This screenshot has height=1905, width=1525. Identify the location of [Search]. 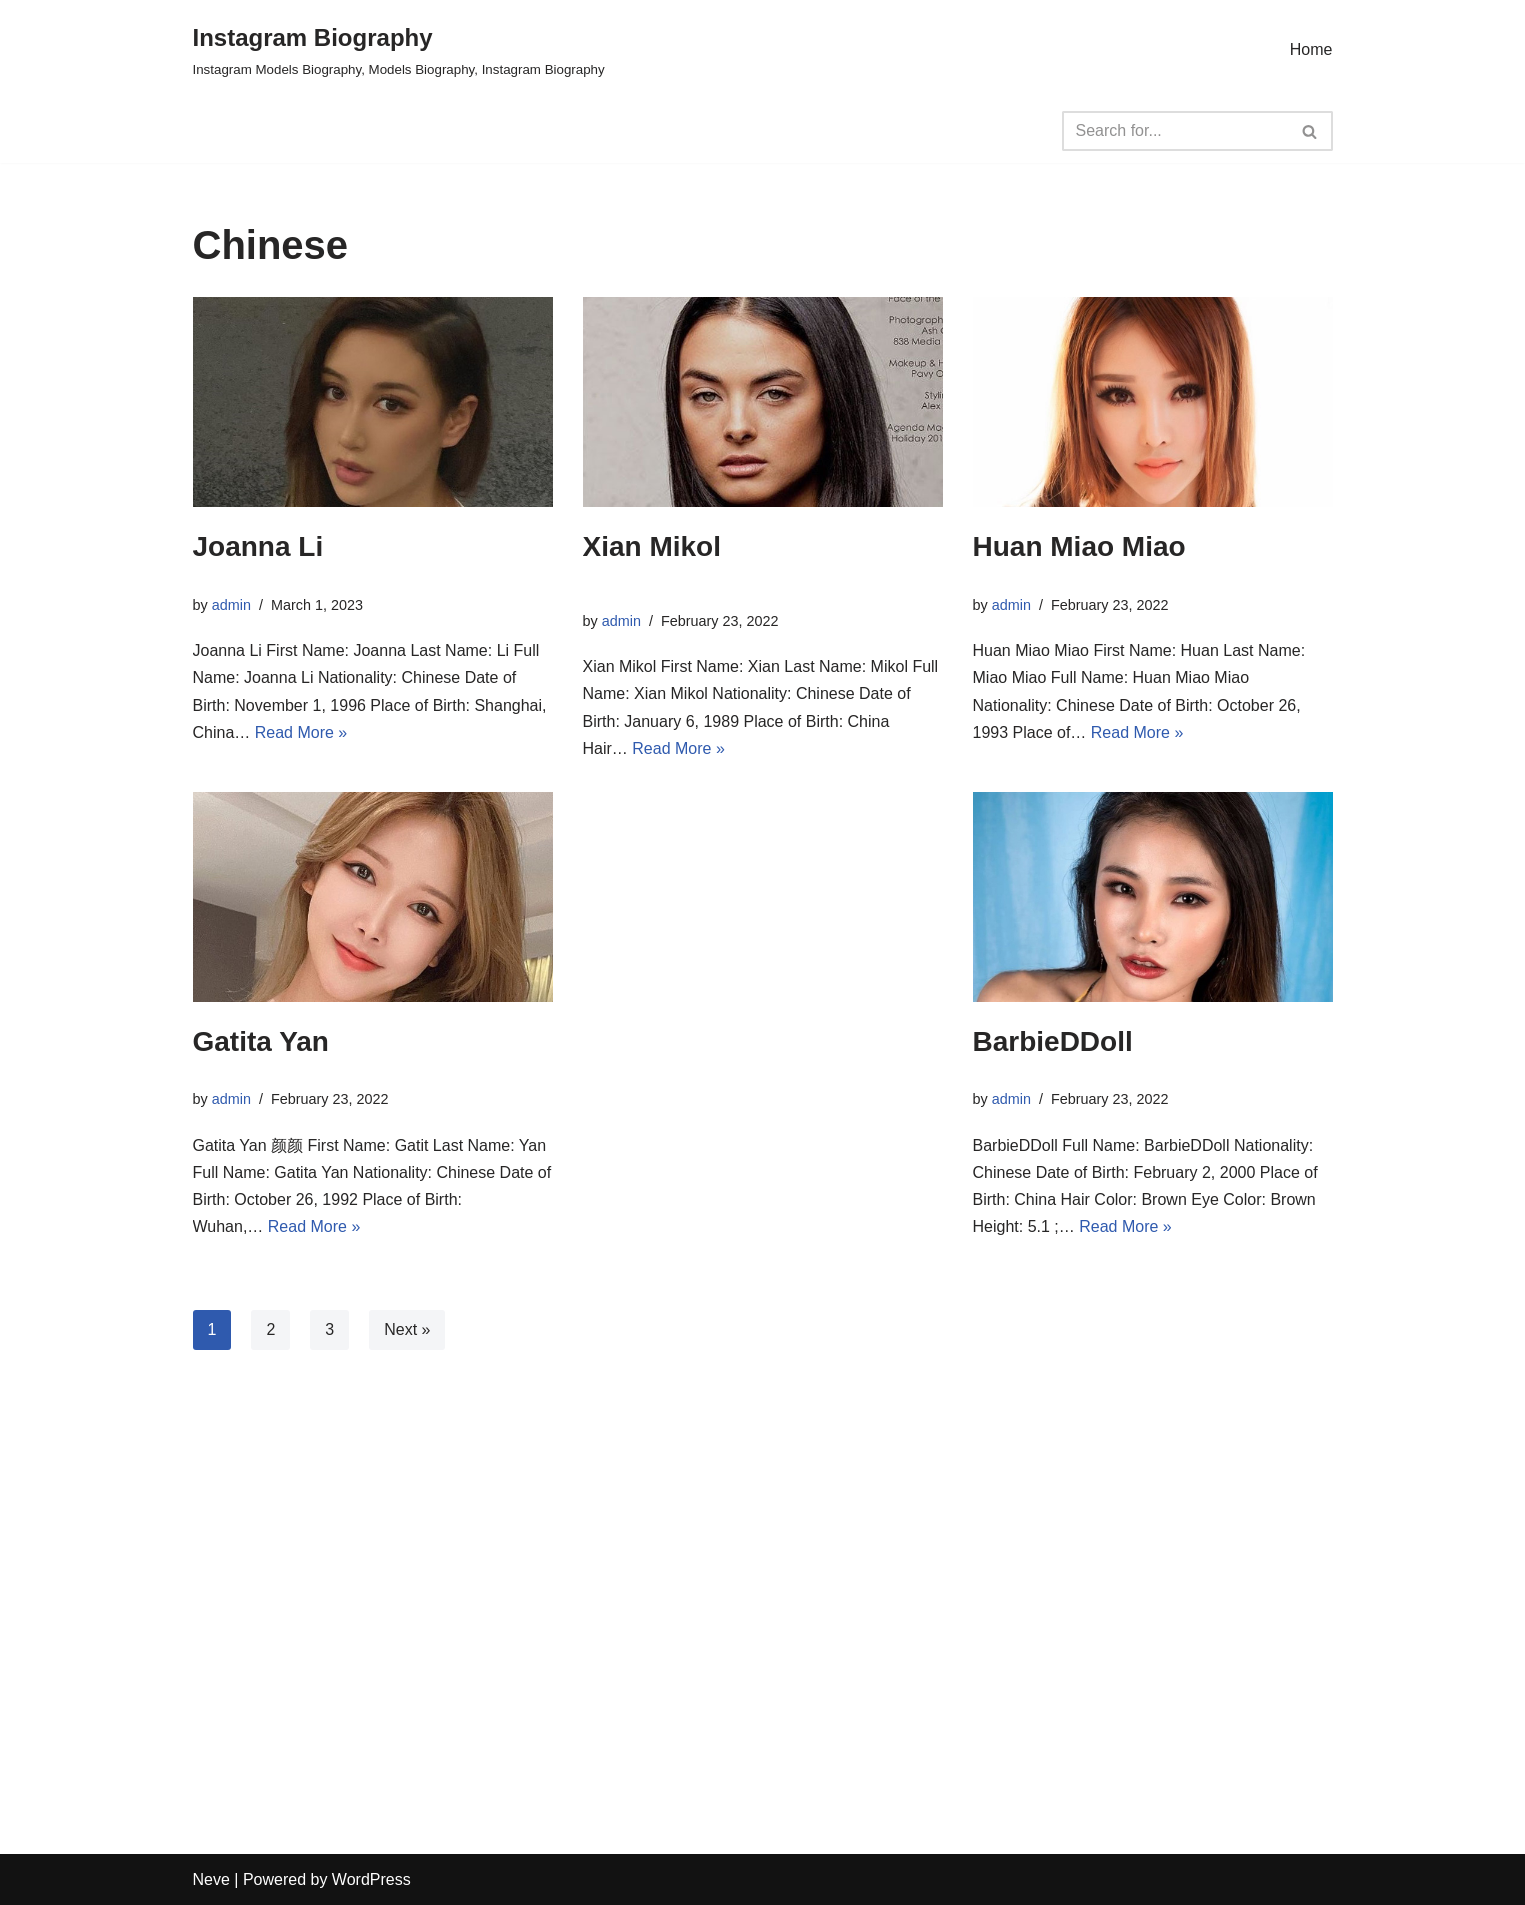
(1175, 131).